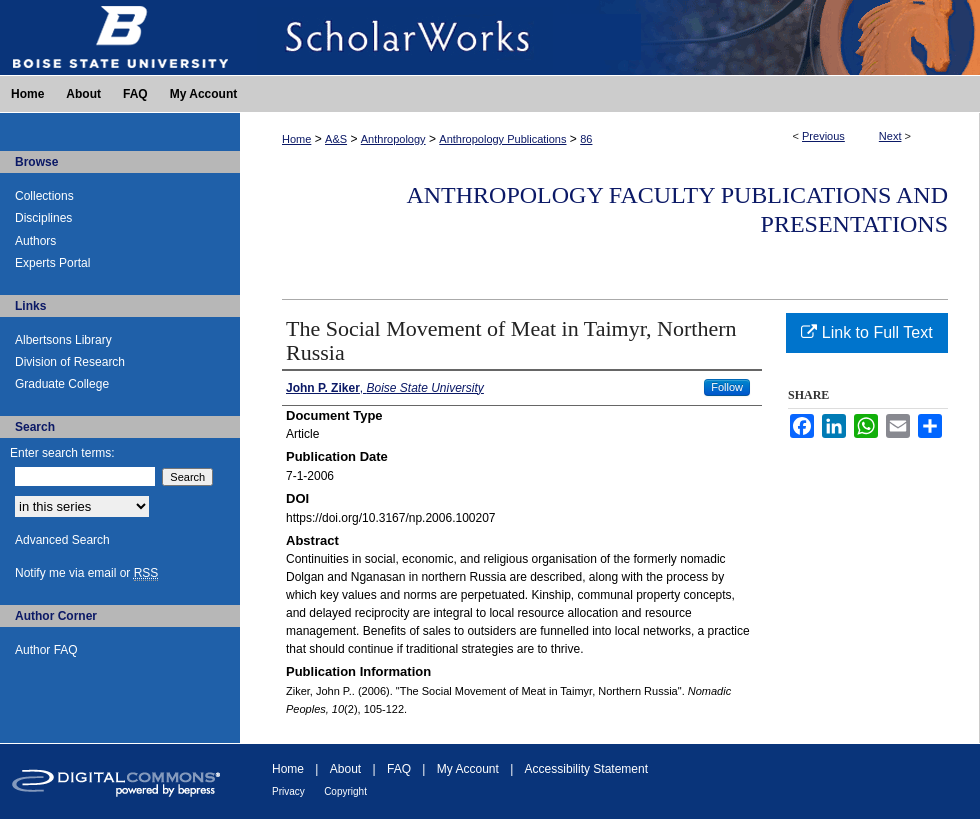 Image resolution: width=980 pixels, height=819 pixels. I want to click on Experts Portal, so click(52, 263).